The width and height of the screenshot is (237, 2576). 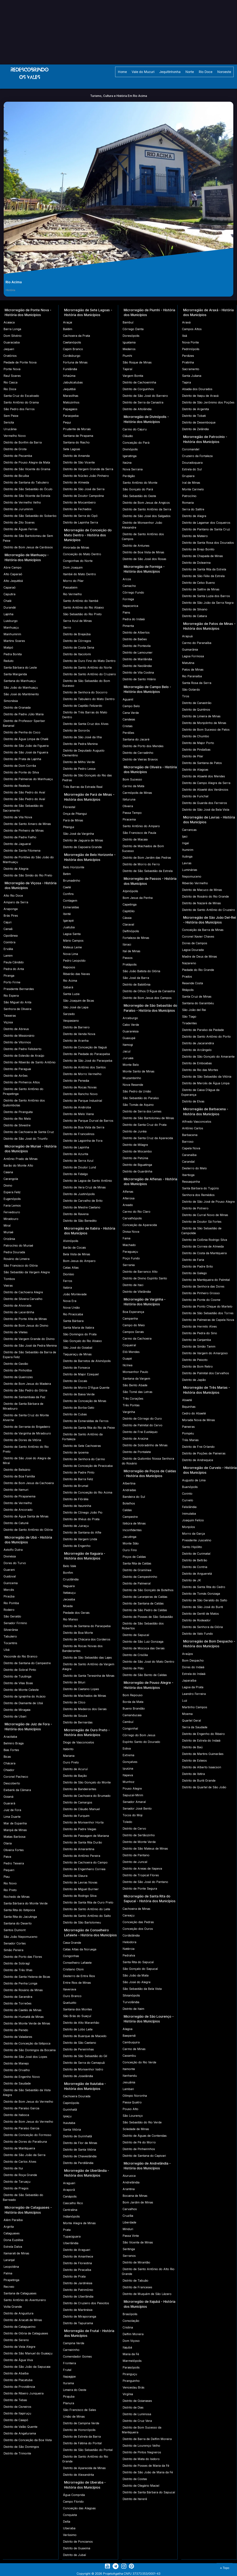 What do you see at coordinates (128, 733) in the screenshot?
I see `Perdões` at bounding box center [128, 733].